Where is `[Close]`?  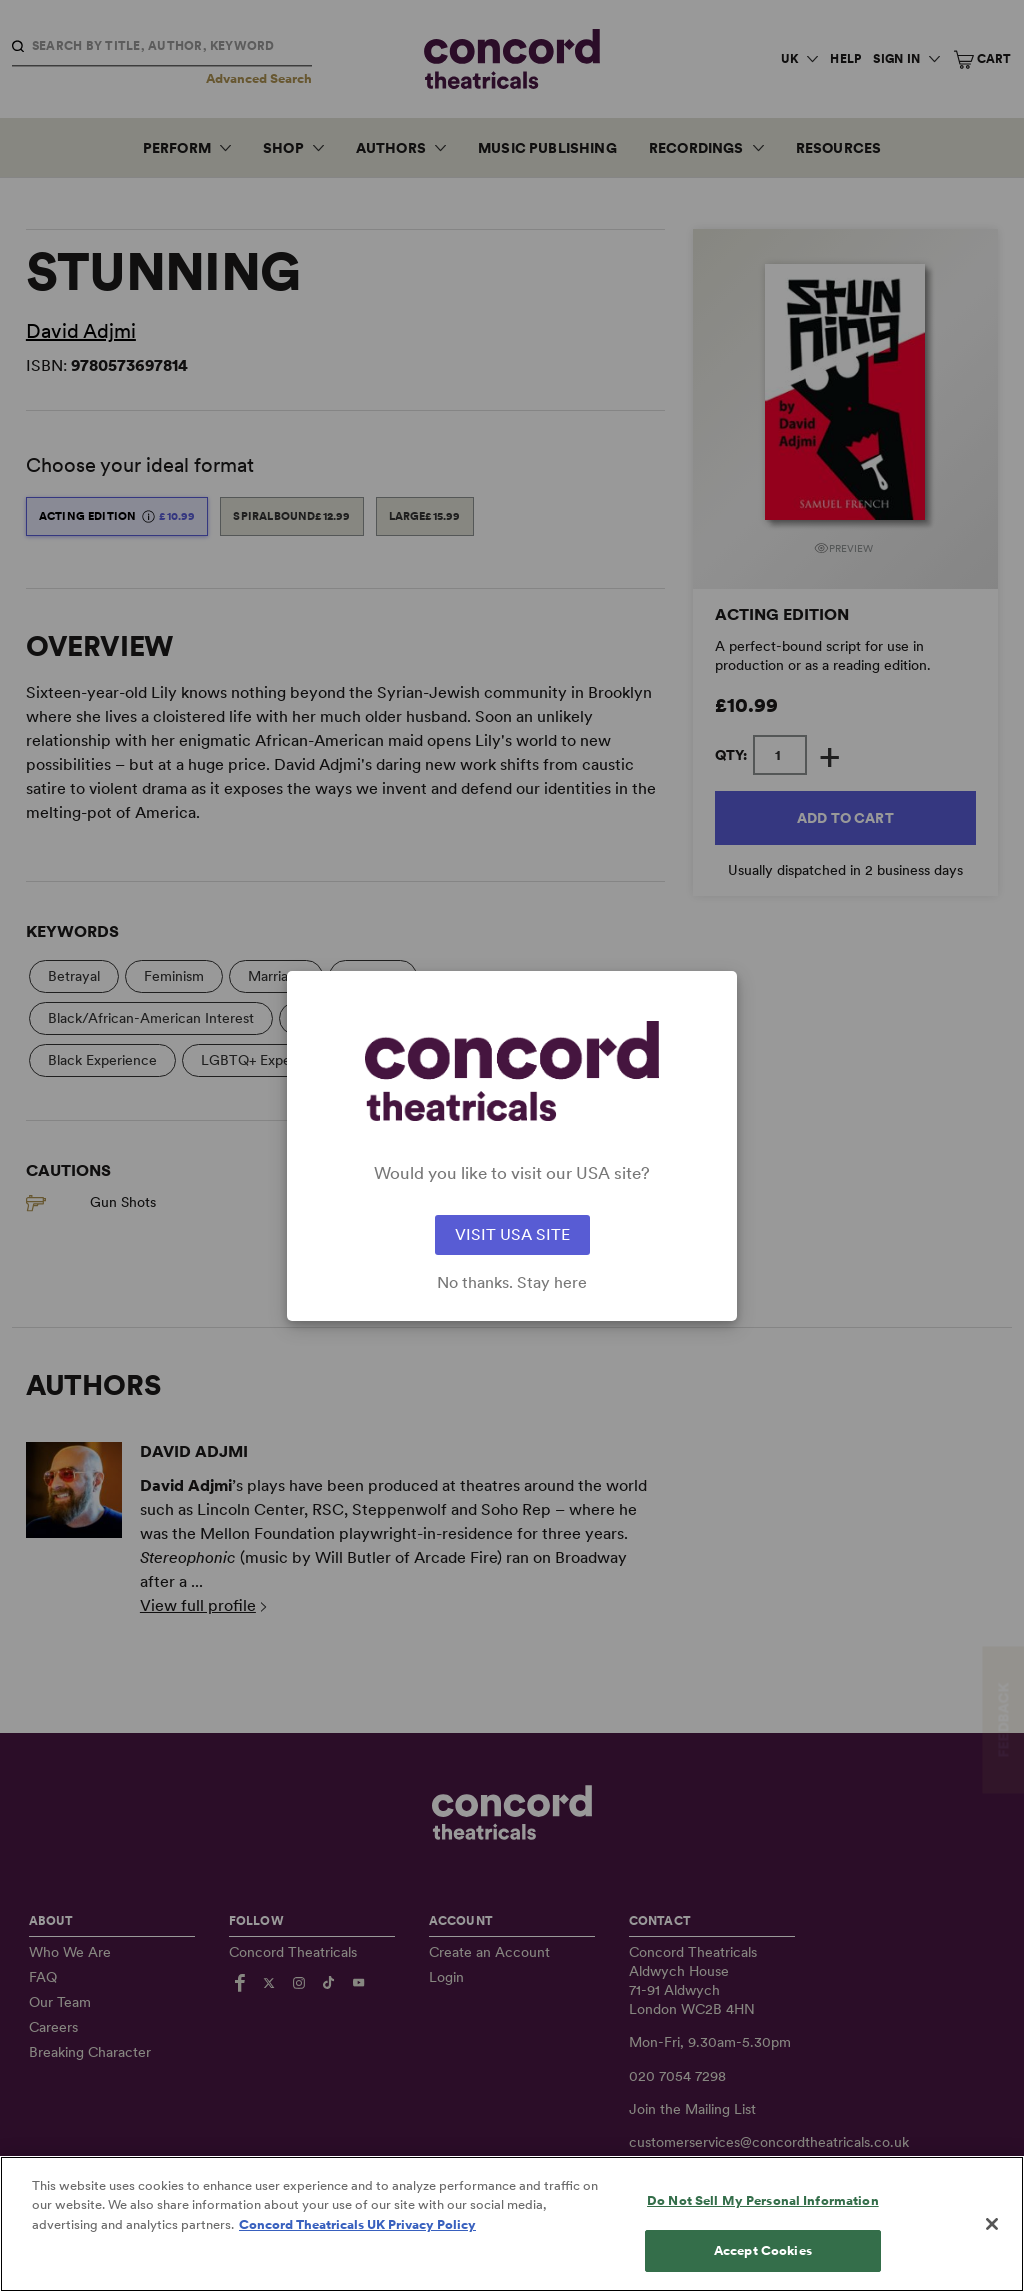
[Close] is located at coordinates (992, 2237).